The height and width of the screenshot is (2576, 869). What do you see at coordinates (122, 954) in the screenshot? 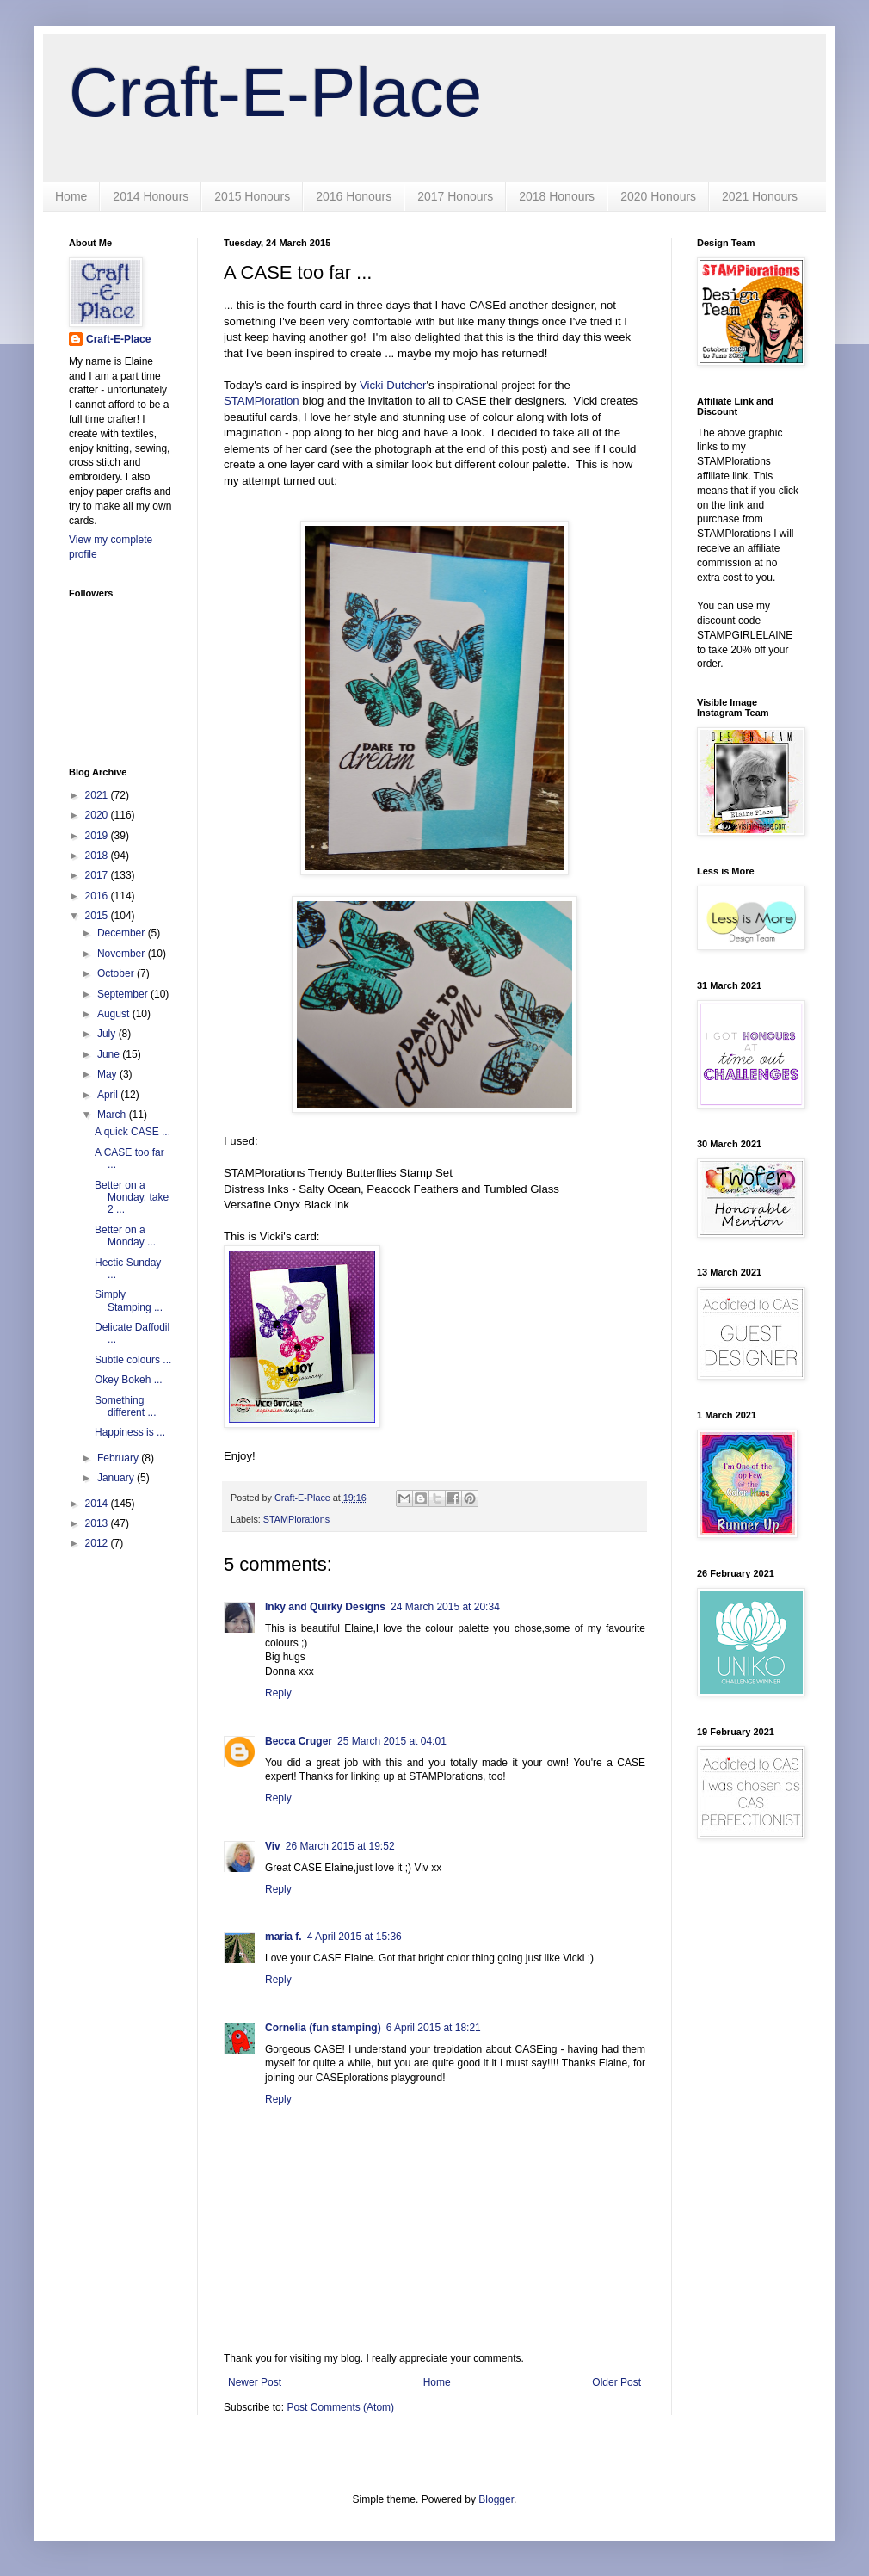
I see `November` at bounding box center [122, 954].